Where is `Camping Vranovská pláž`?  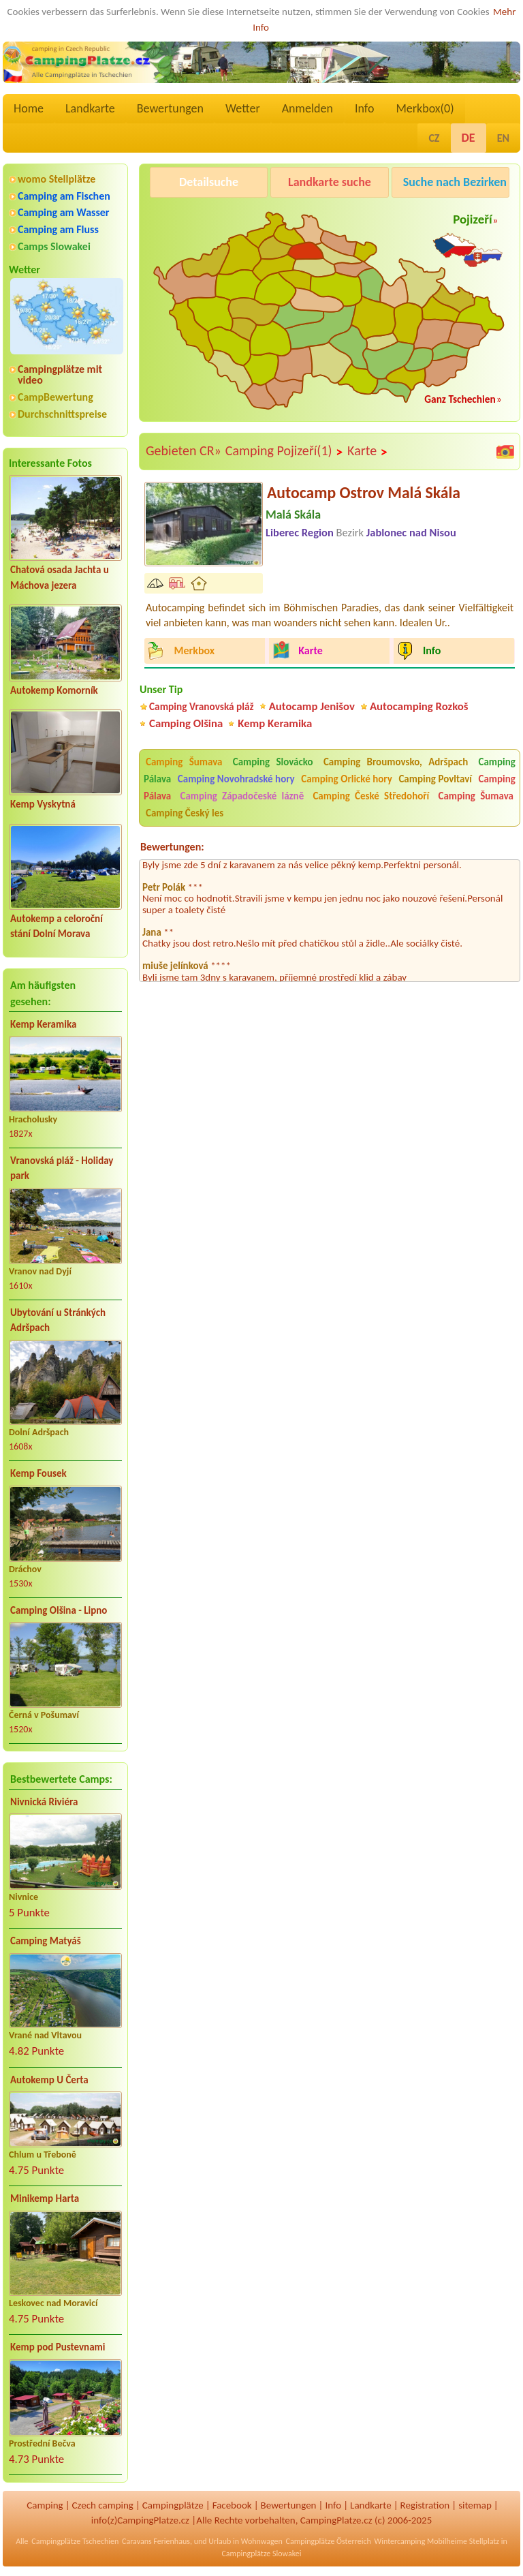 Camping Vranovská pláž is located at coordinates (201, 706).